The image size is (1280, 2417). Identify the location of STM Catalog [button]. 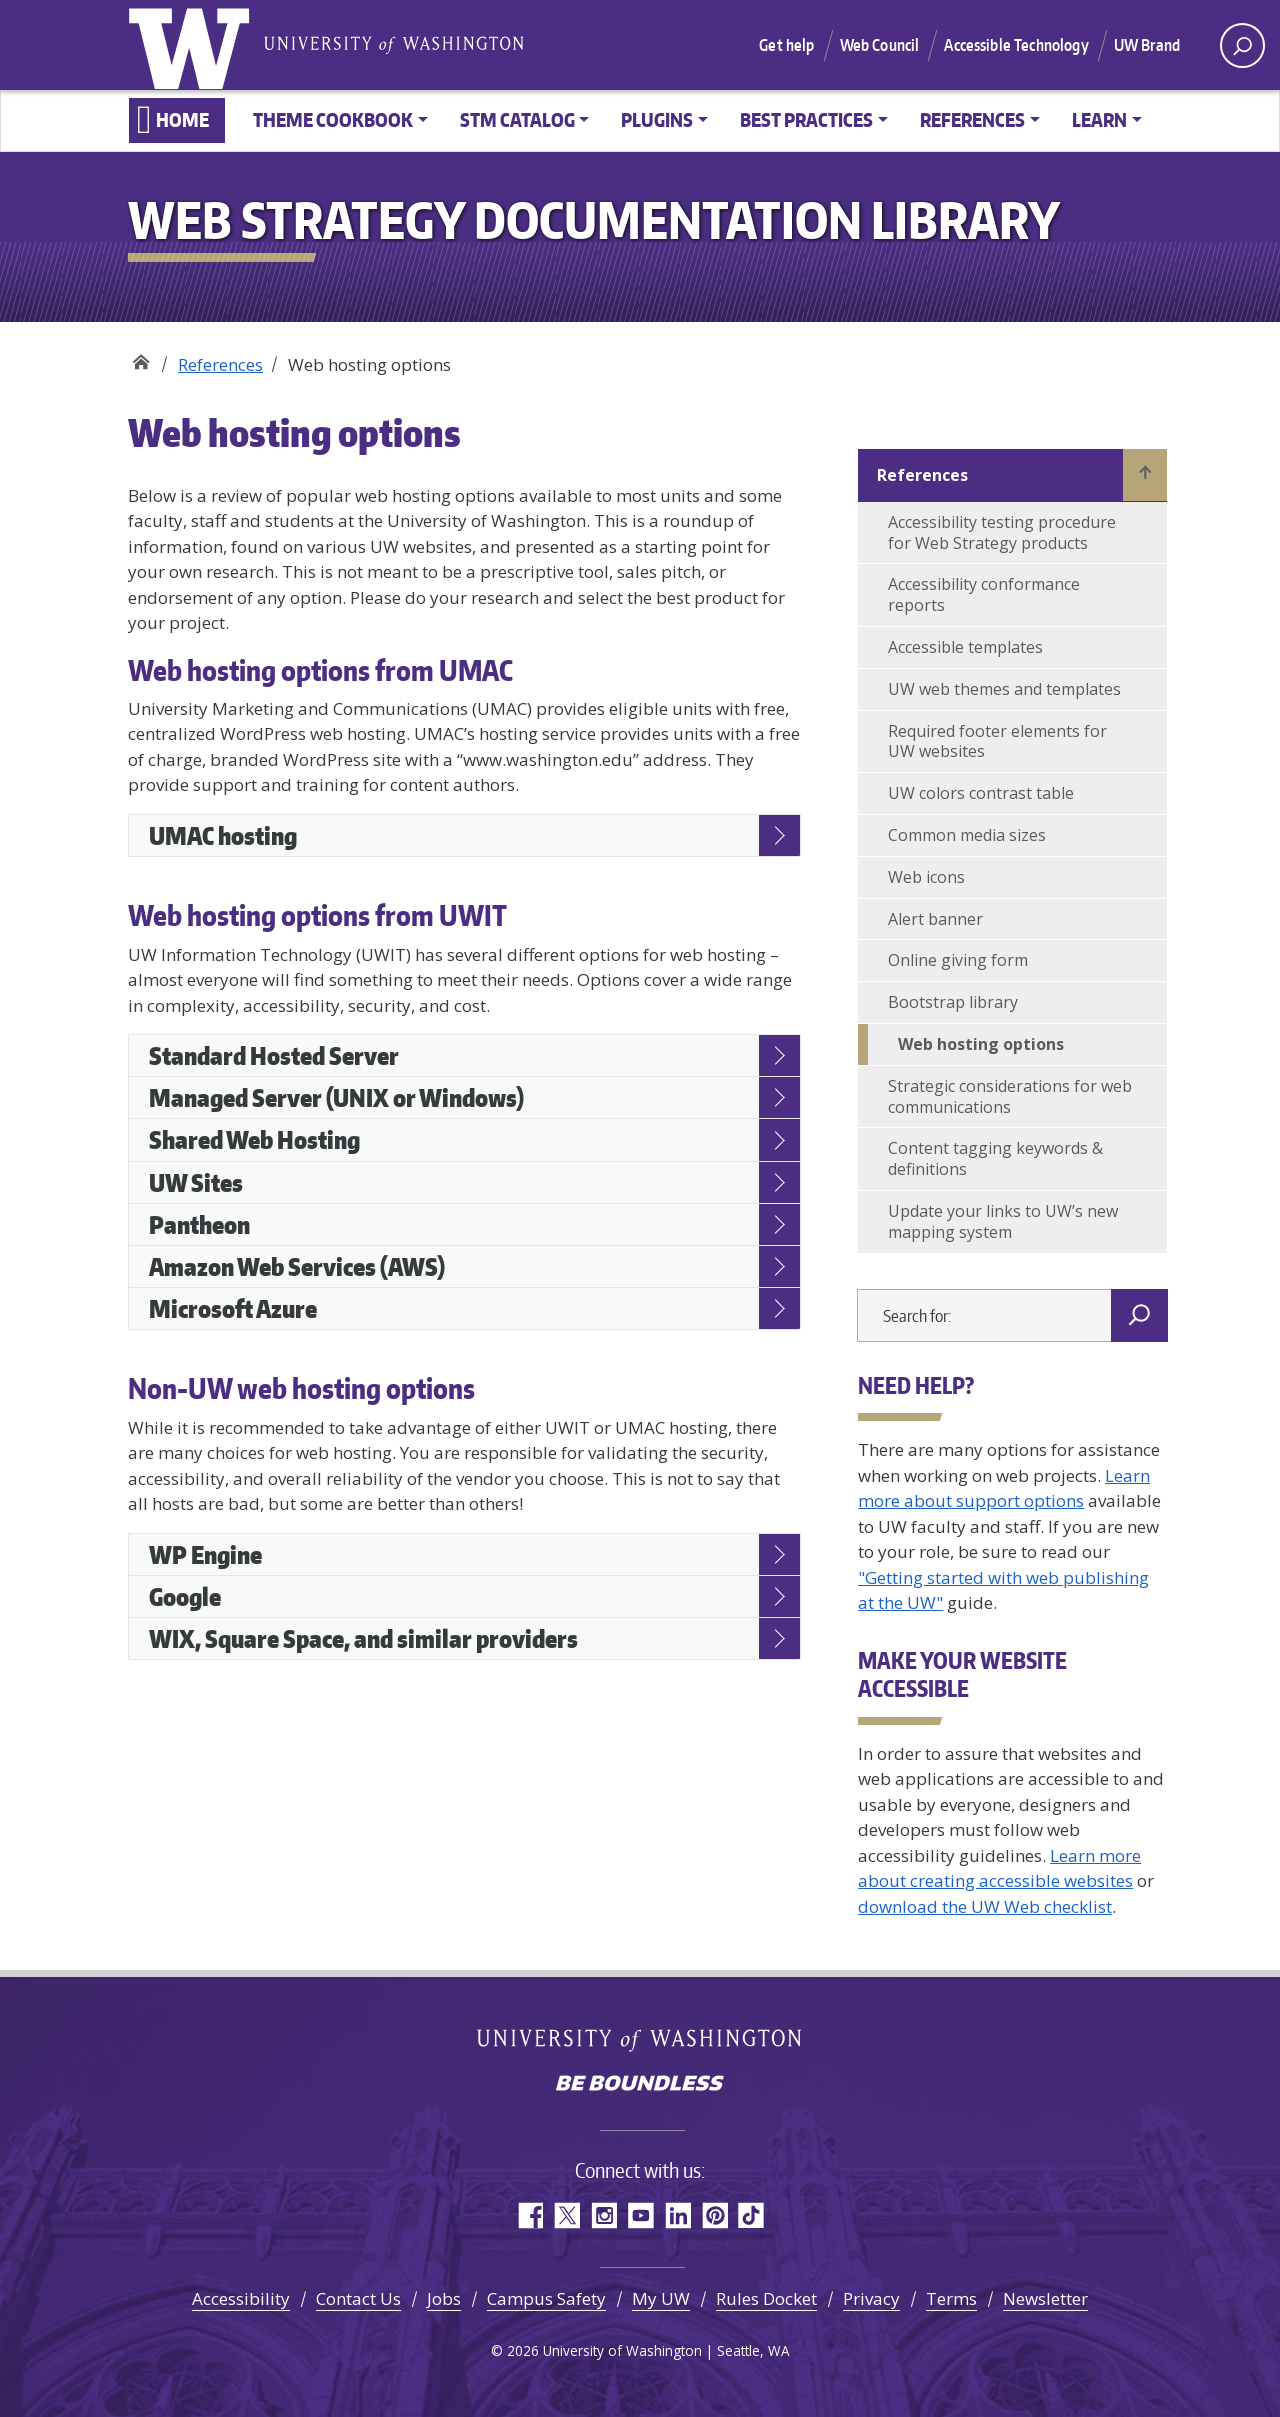
(517, 119).